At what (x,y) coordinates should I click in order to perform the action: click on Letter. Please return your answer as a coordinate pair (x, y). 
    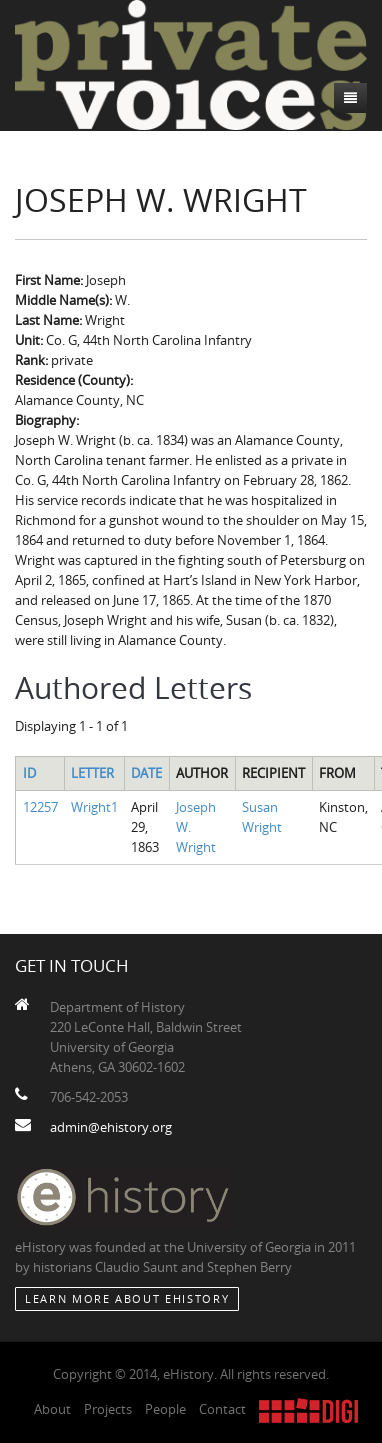
    Looking at the image, I should click on (92, 773).